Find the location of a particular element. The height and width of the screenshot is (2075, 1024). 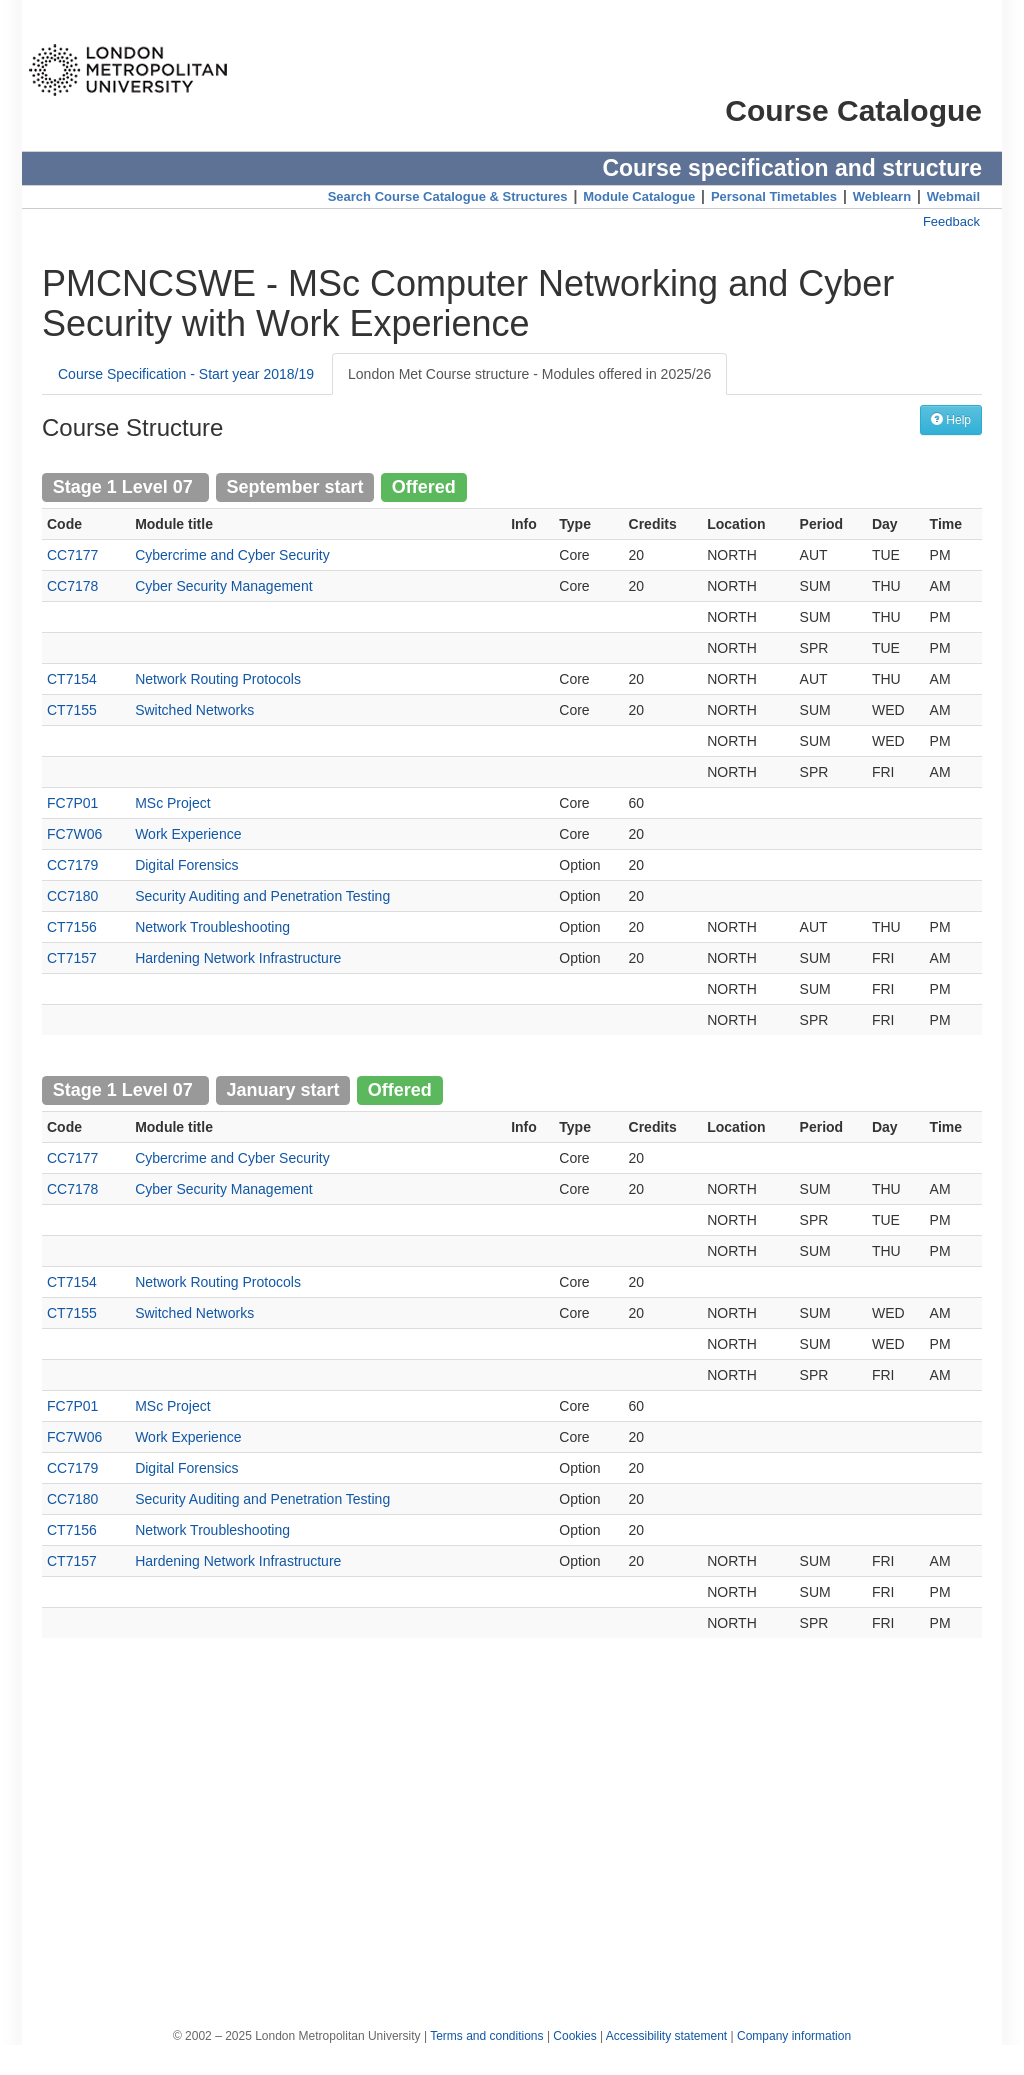

London Met Course structure - Modules offered in 2025/26 is located at coordinates (529, 374).